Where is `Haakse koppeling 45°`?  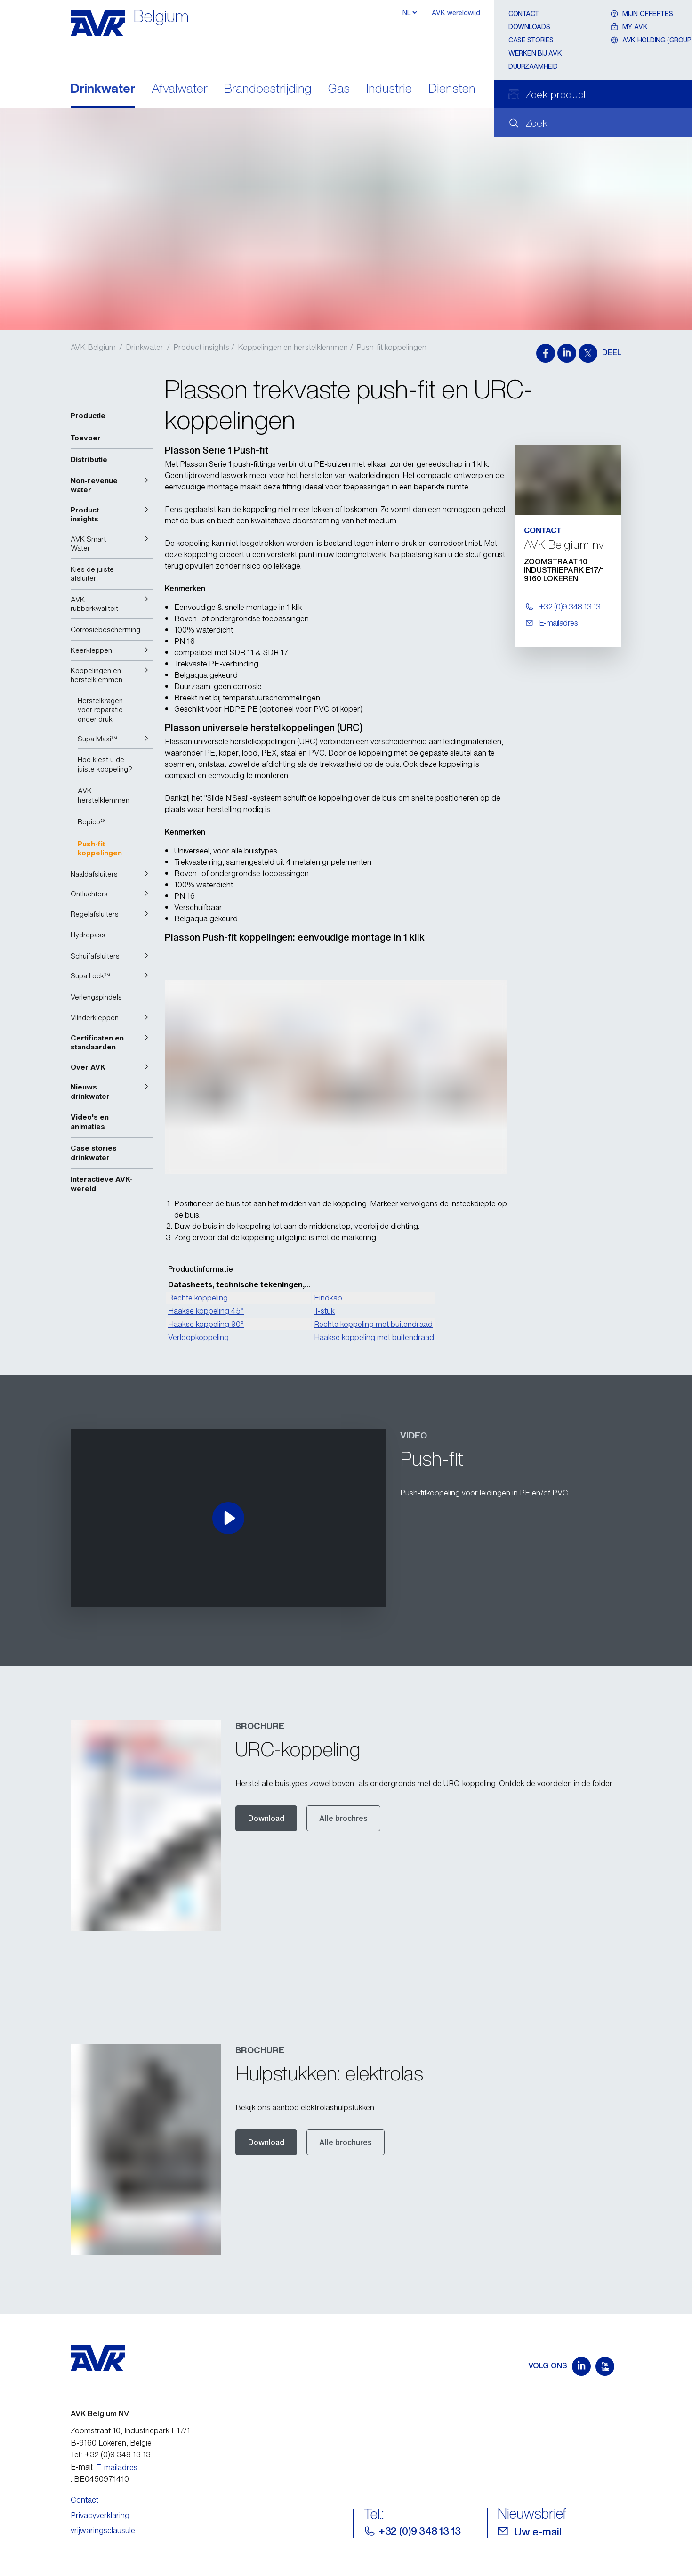 Haakse koppeling 45° is located at coordinates (206, 1310).